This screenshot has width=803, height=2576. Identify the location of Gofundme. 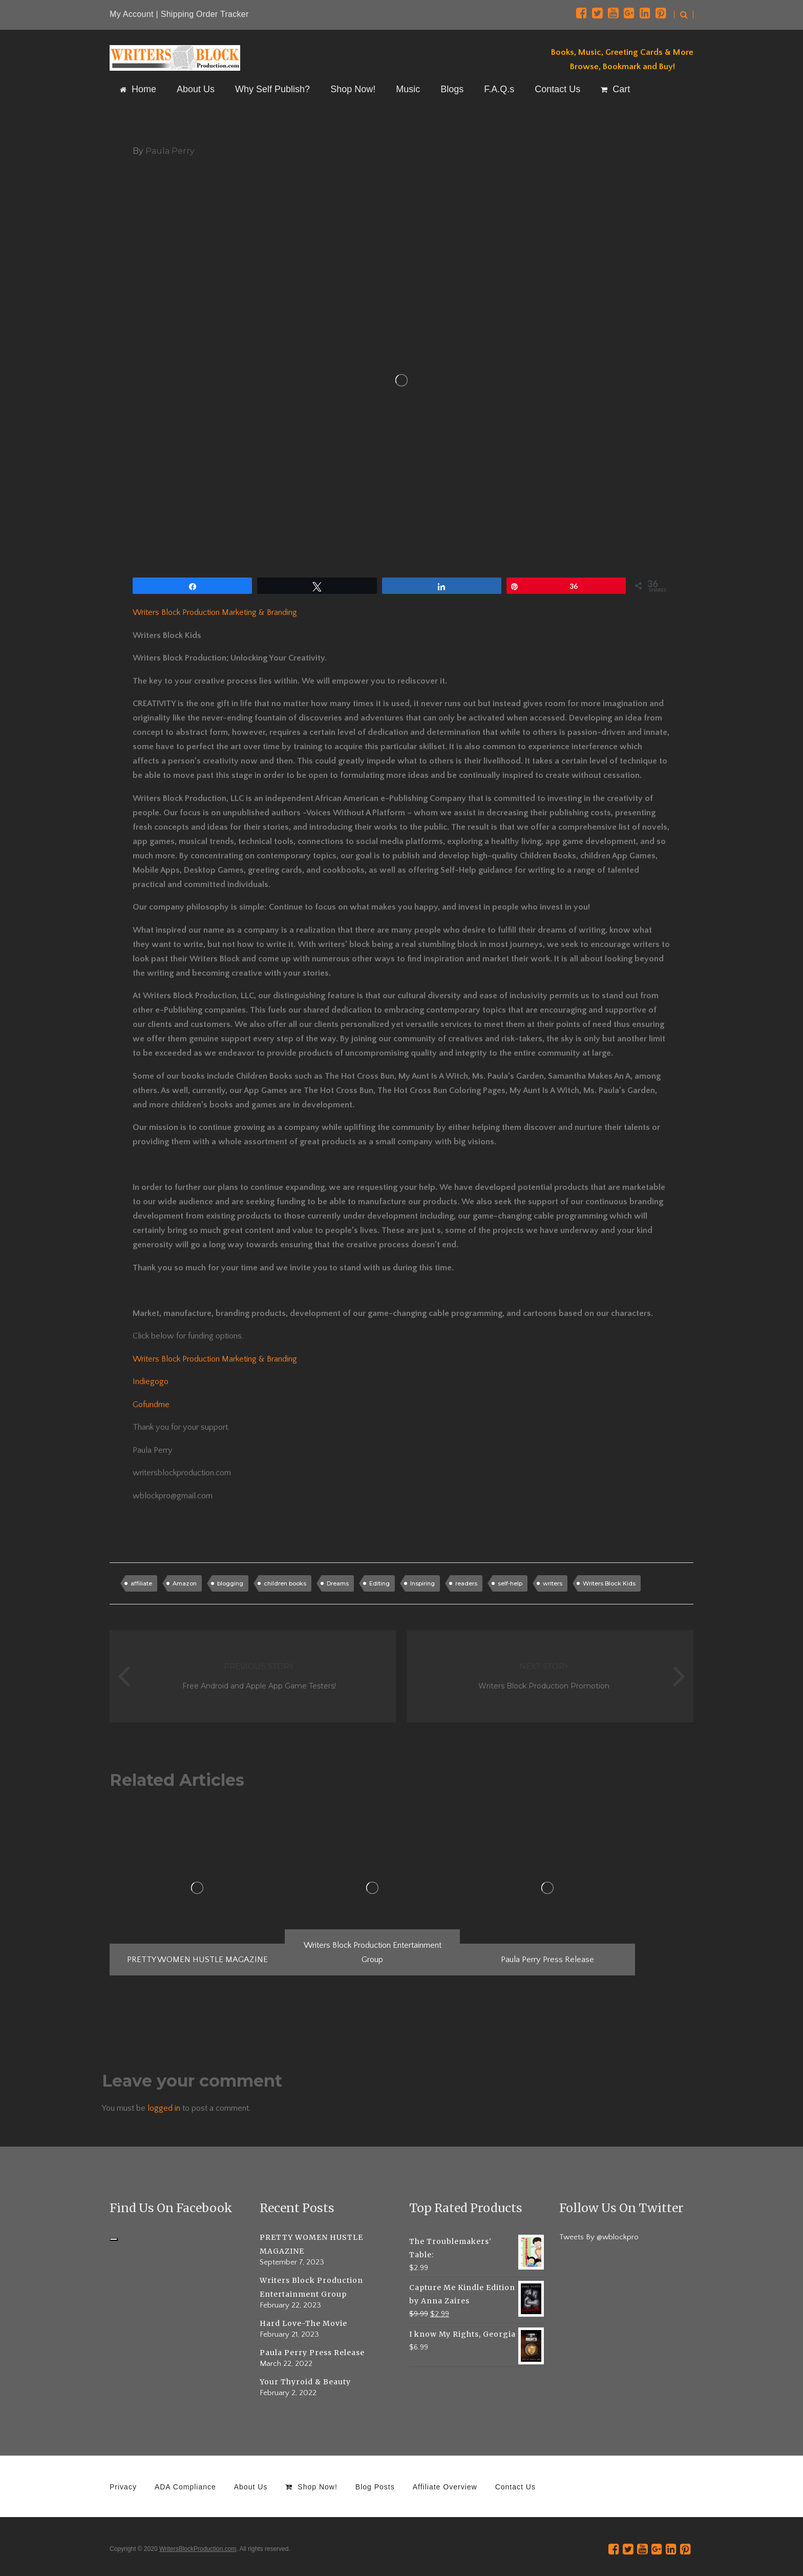
(151, 1404).